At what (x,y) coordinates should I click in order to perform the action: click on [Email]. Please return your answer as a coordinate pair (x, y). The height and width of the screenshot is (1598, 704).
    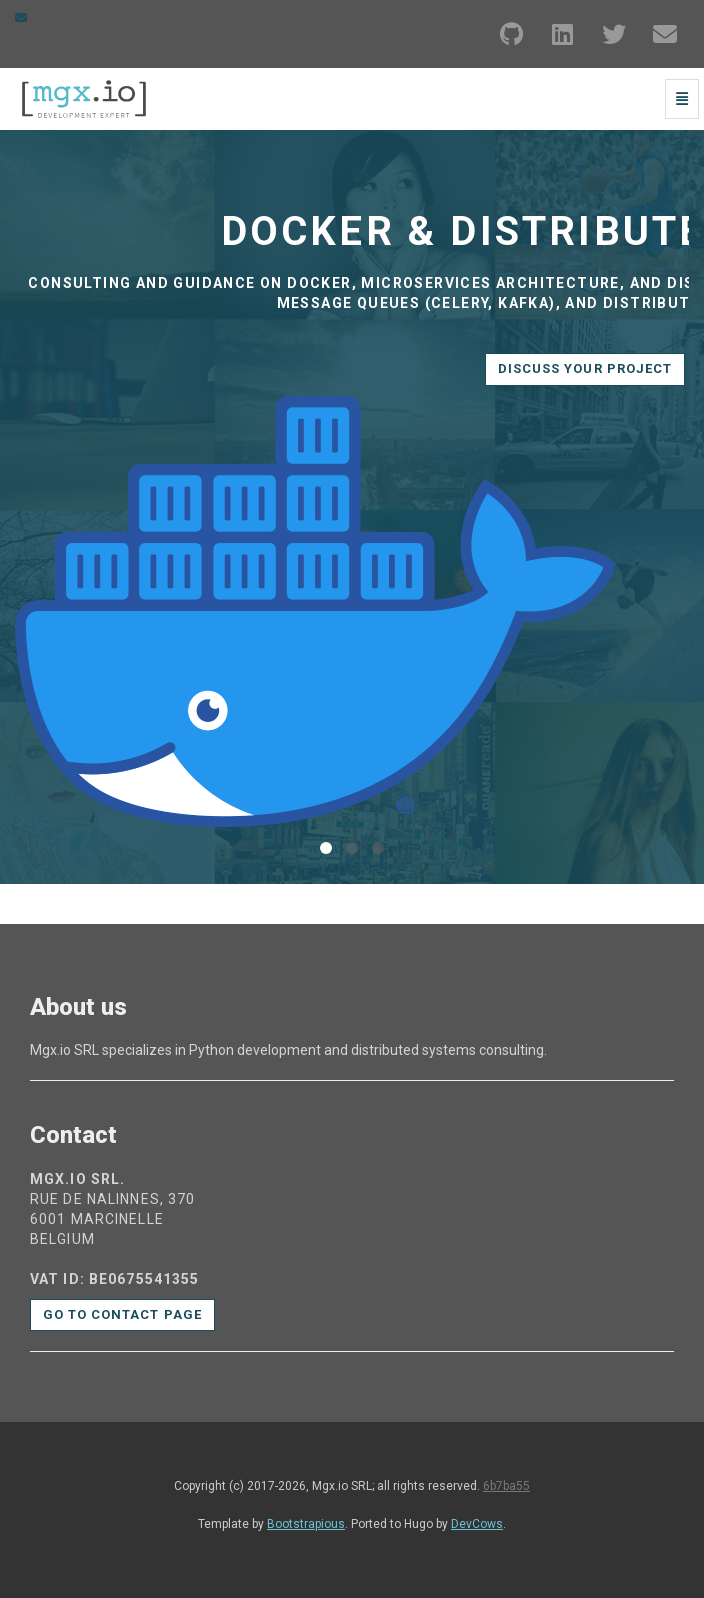
    Looking at the image, I should click on (665, 34).